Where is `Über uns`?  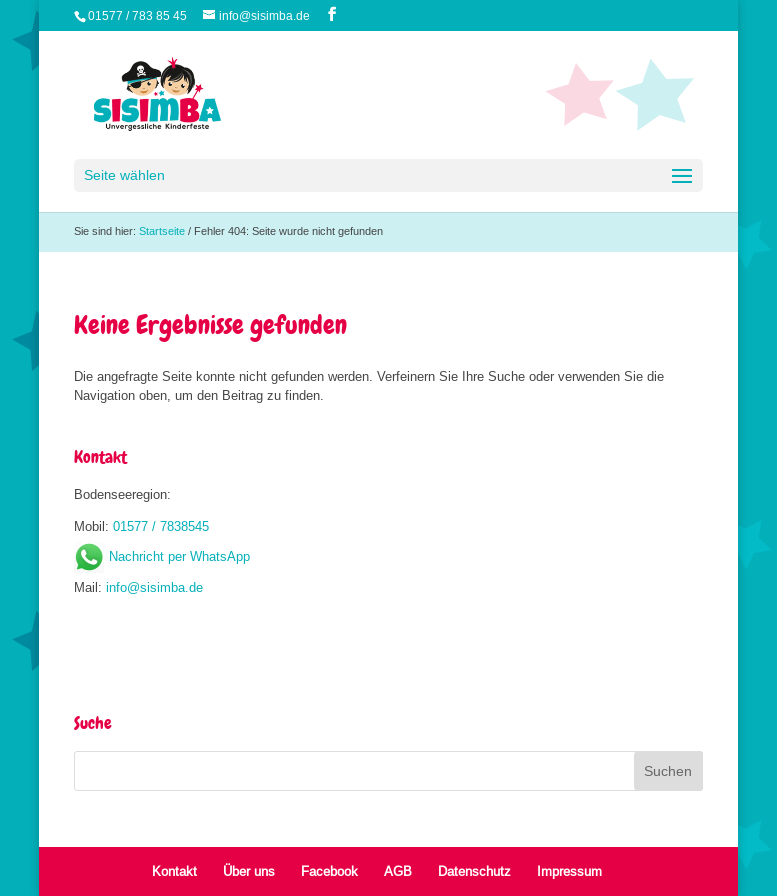
Über uns is located at coordinates (249, 871).